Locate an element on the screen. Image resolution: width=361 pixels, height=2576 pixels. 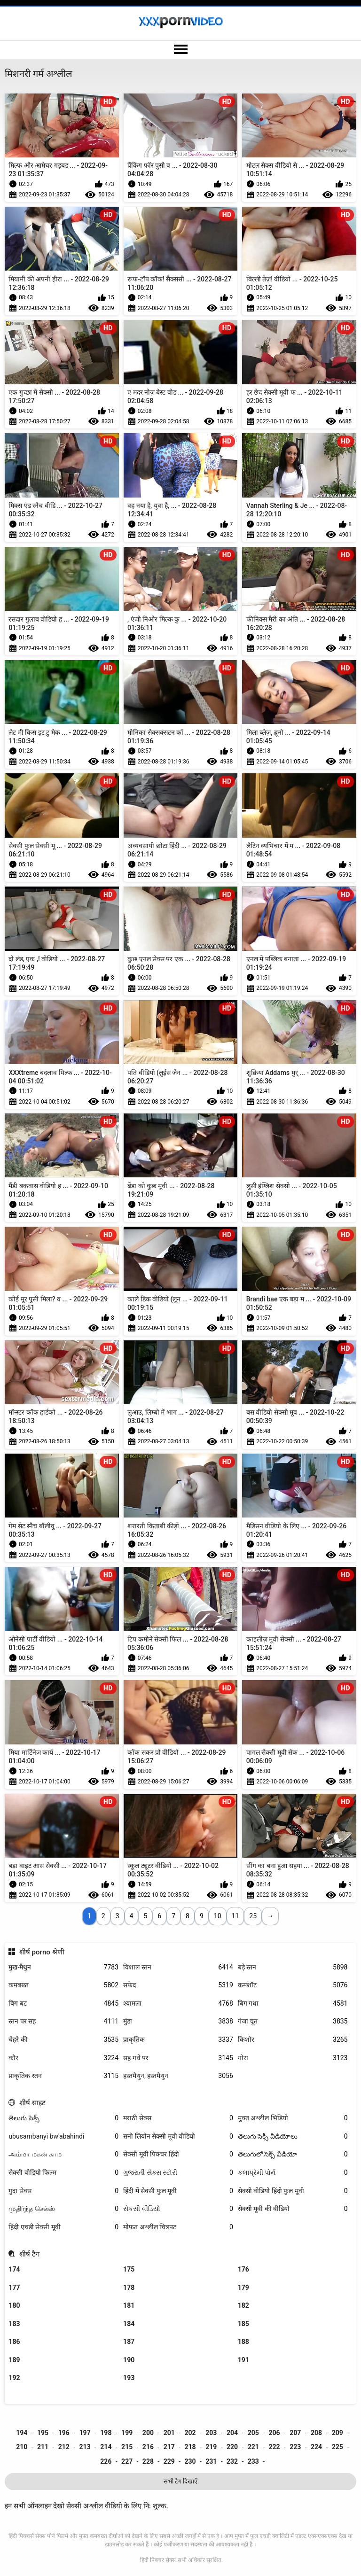
232 is located at coordinates (232, 2461).